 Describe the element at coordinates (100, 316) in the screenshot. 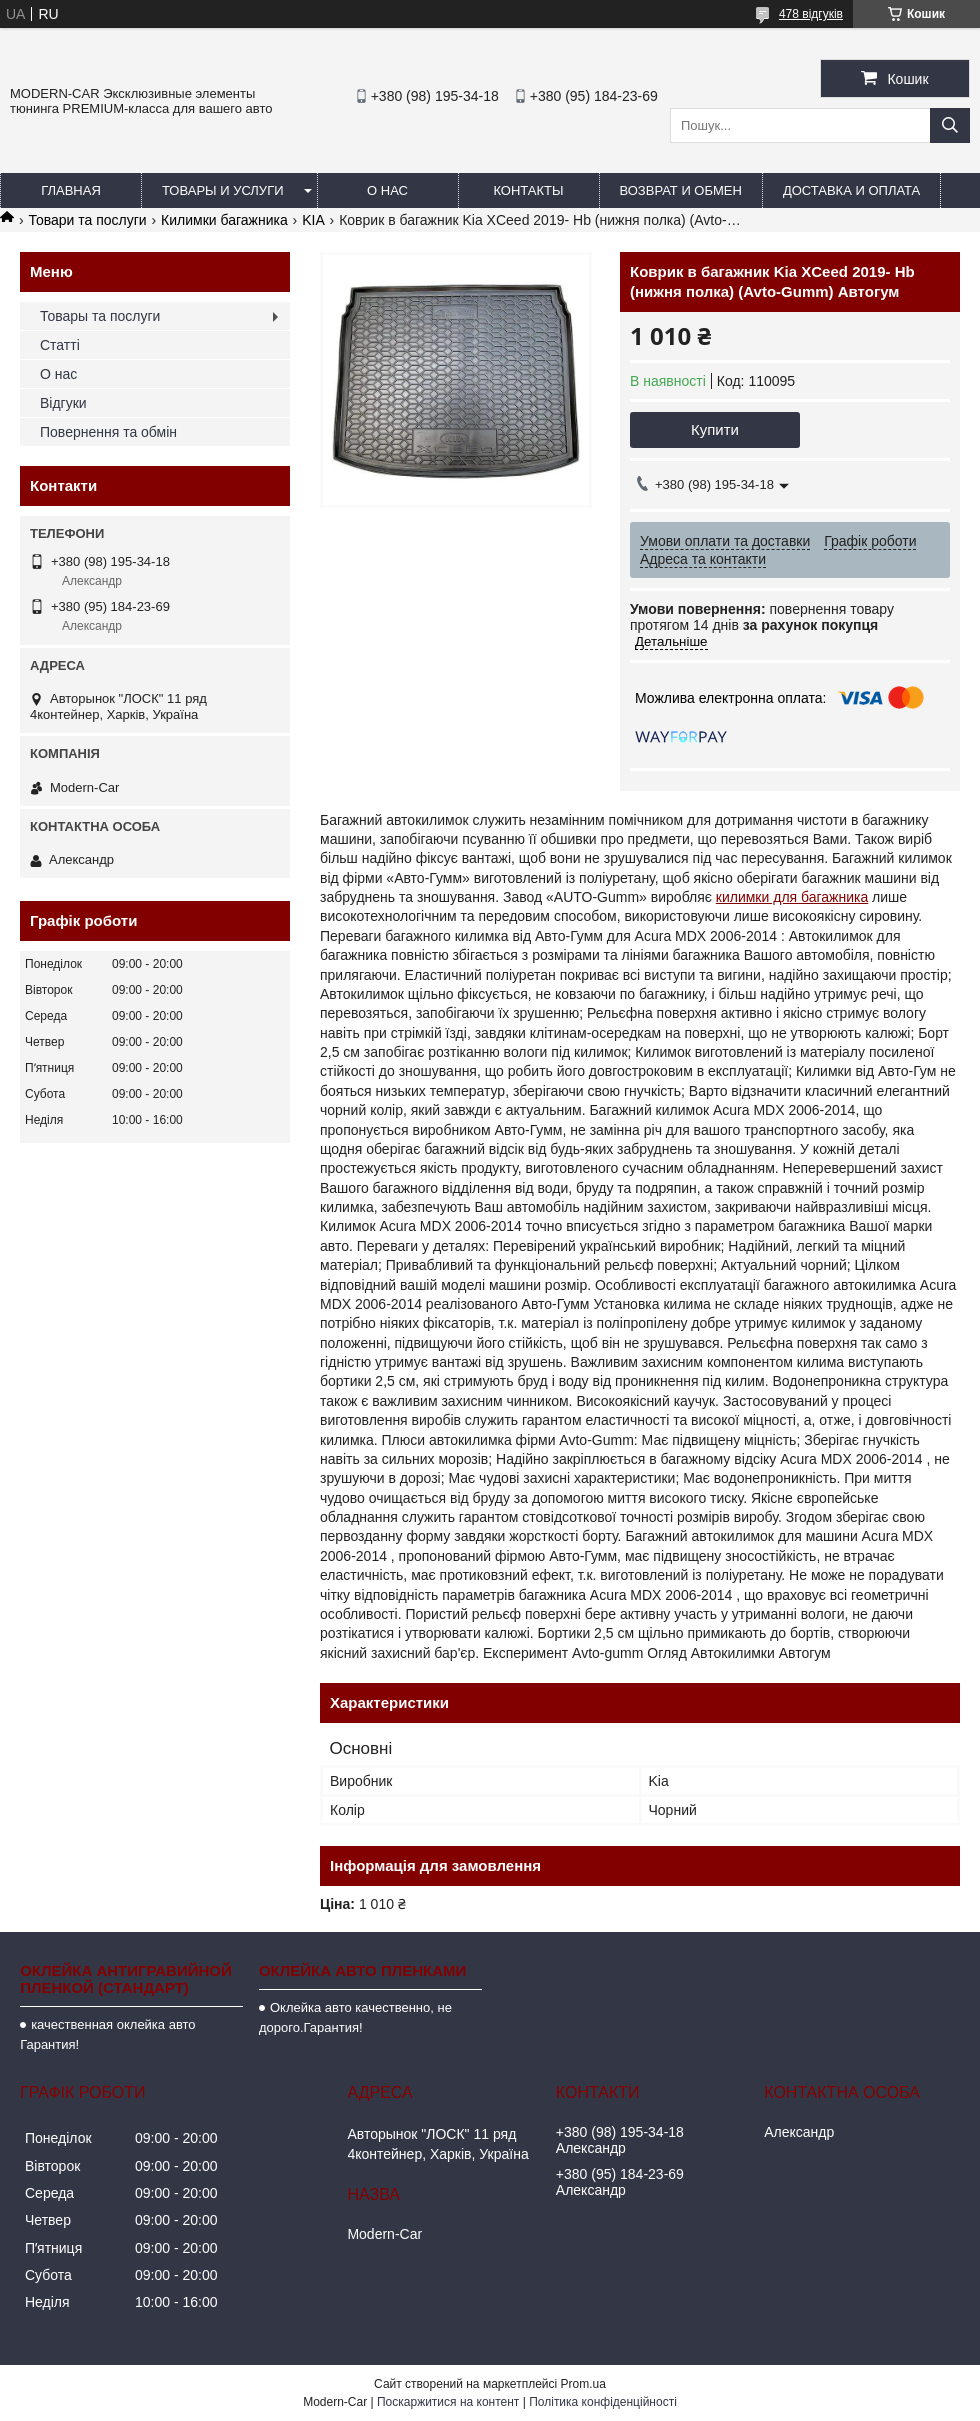

I see `Товары та послуги` at that location.